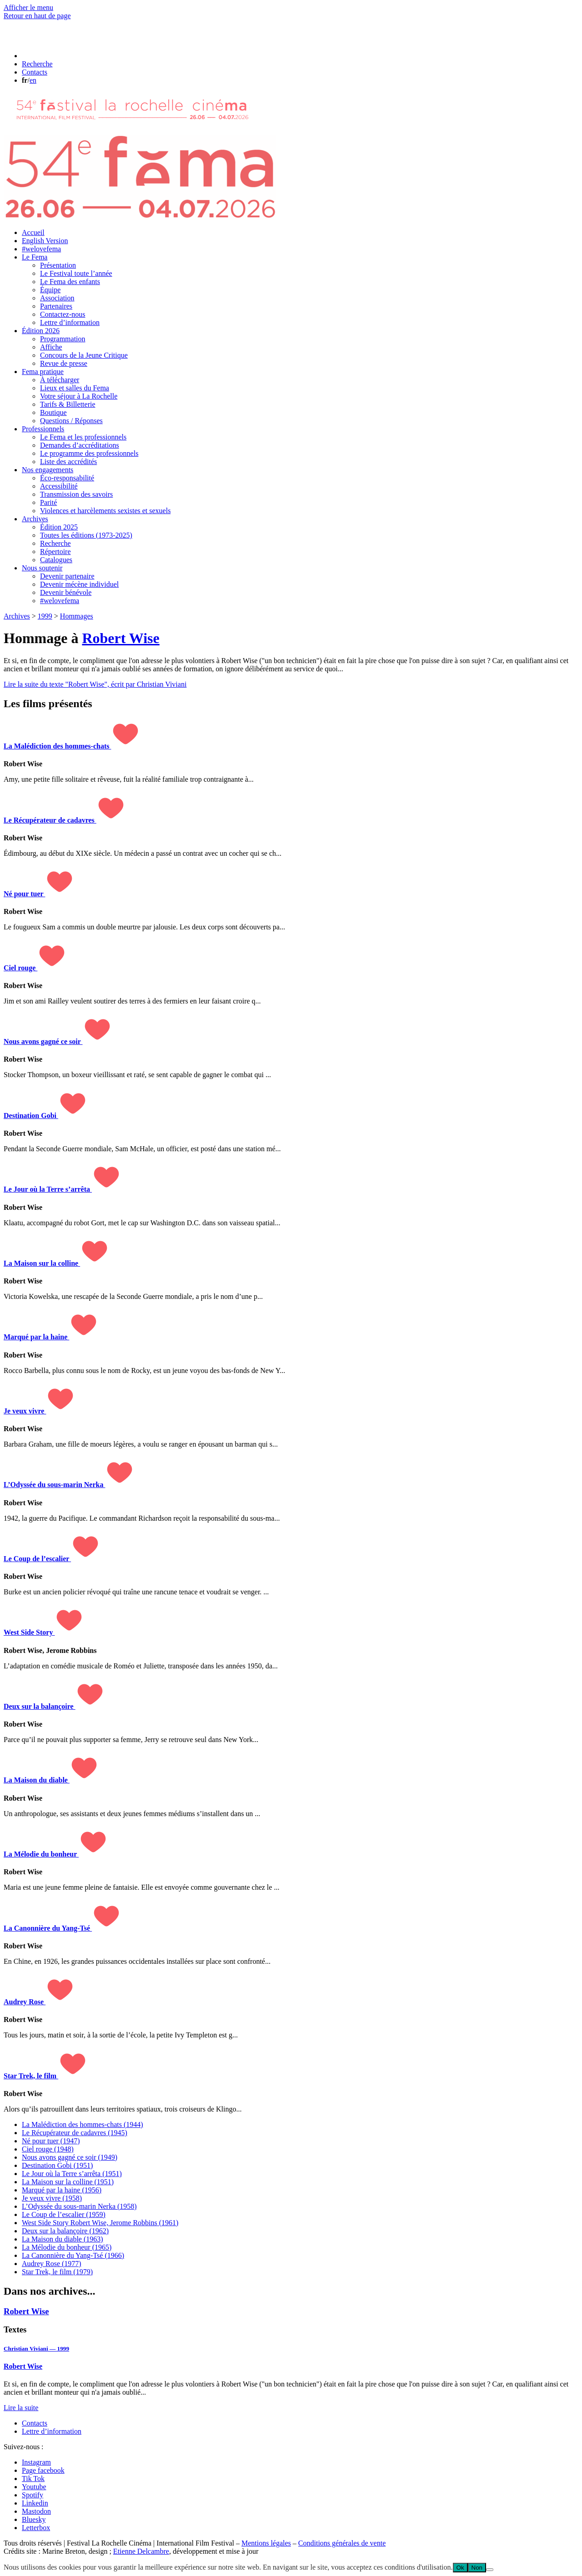 This screenshot has width=582, height=2576. I want to click on Devenir mécène individuel, so click(79, 584).